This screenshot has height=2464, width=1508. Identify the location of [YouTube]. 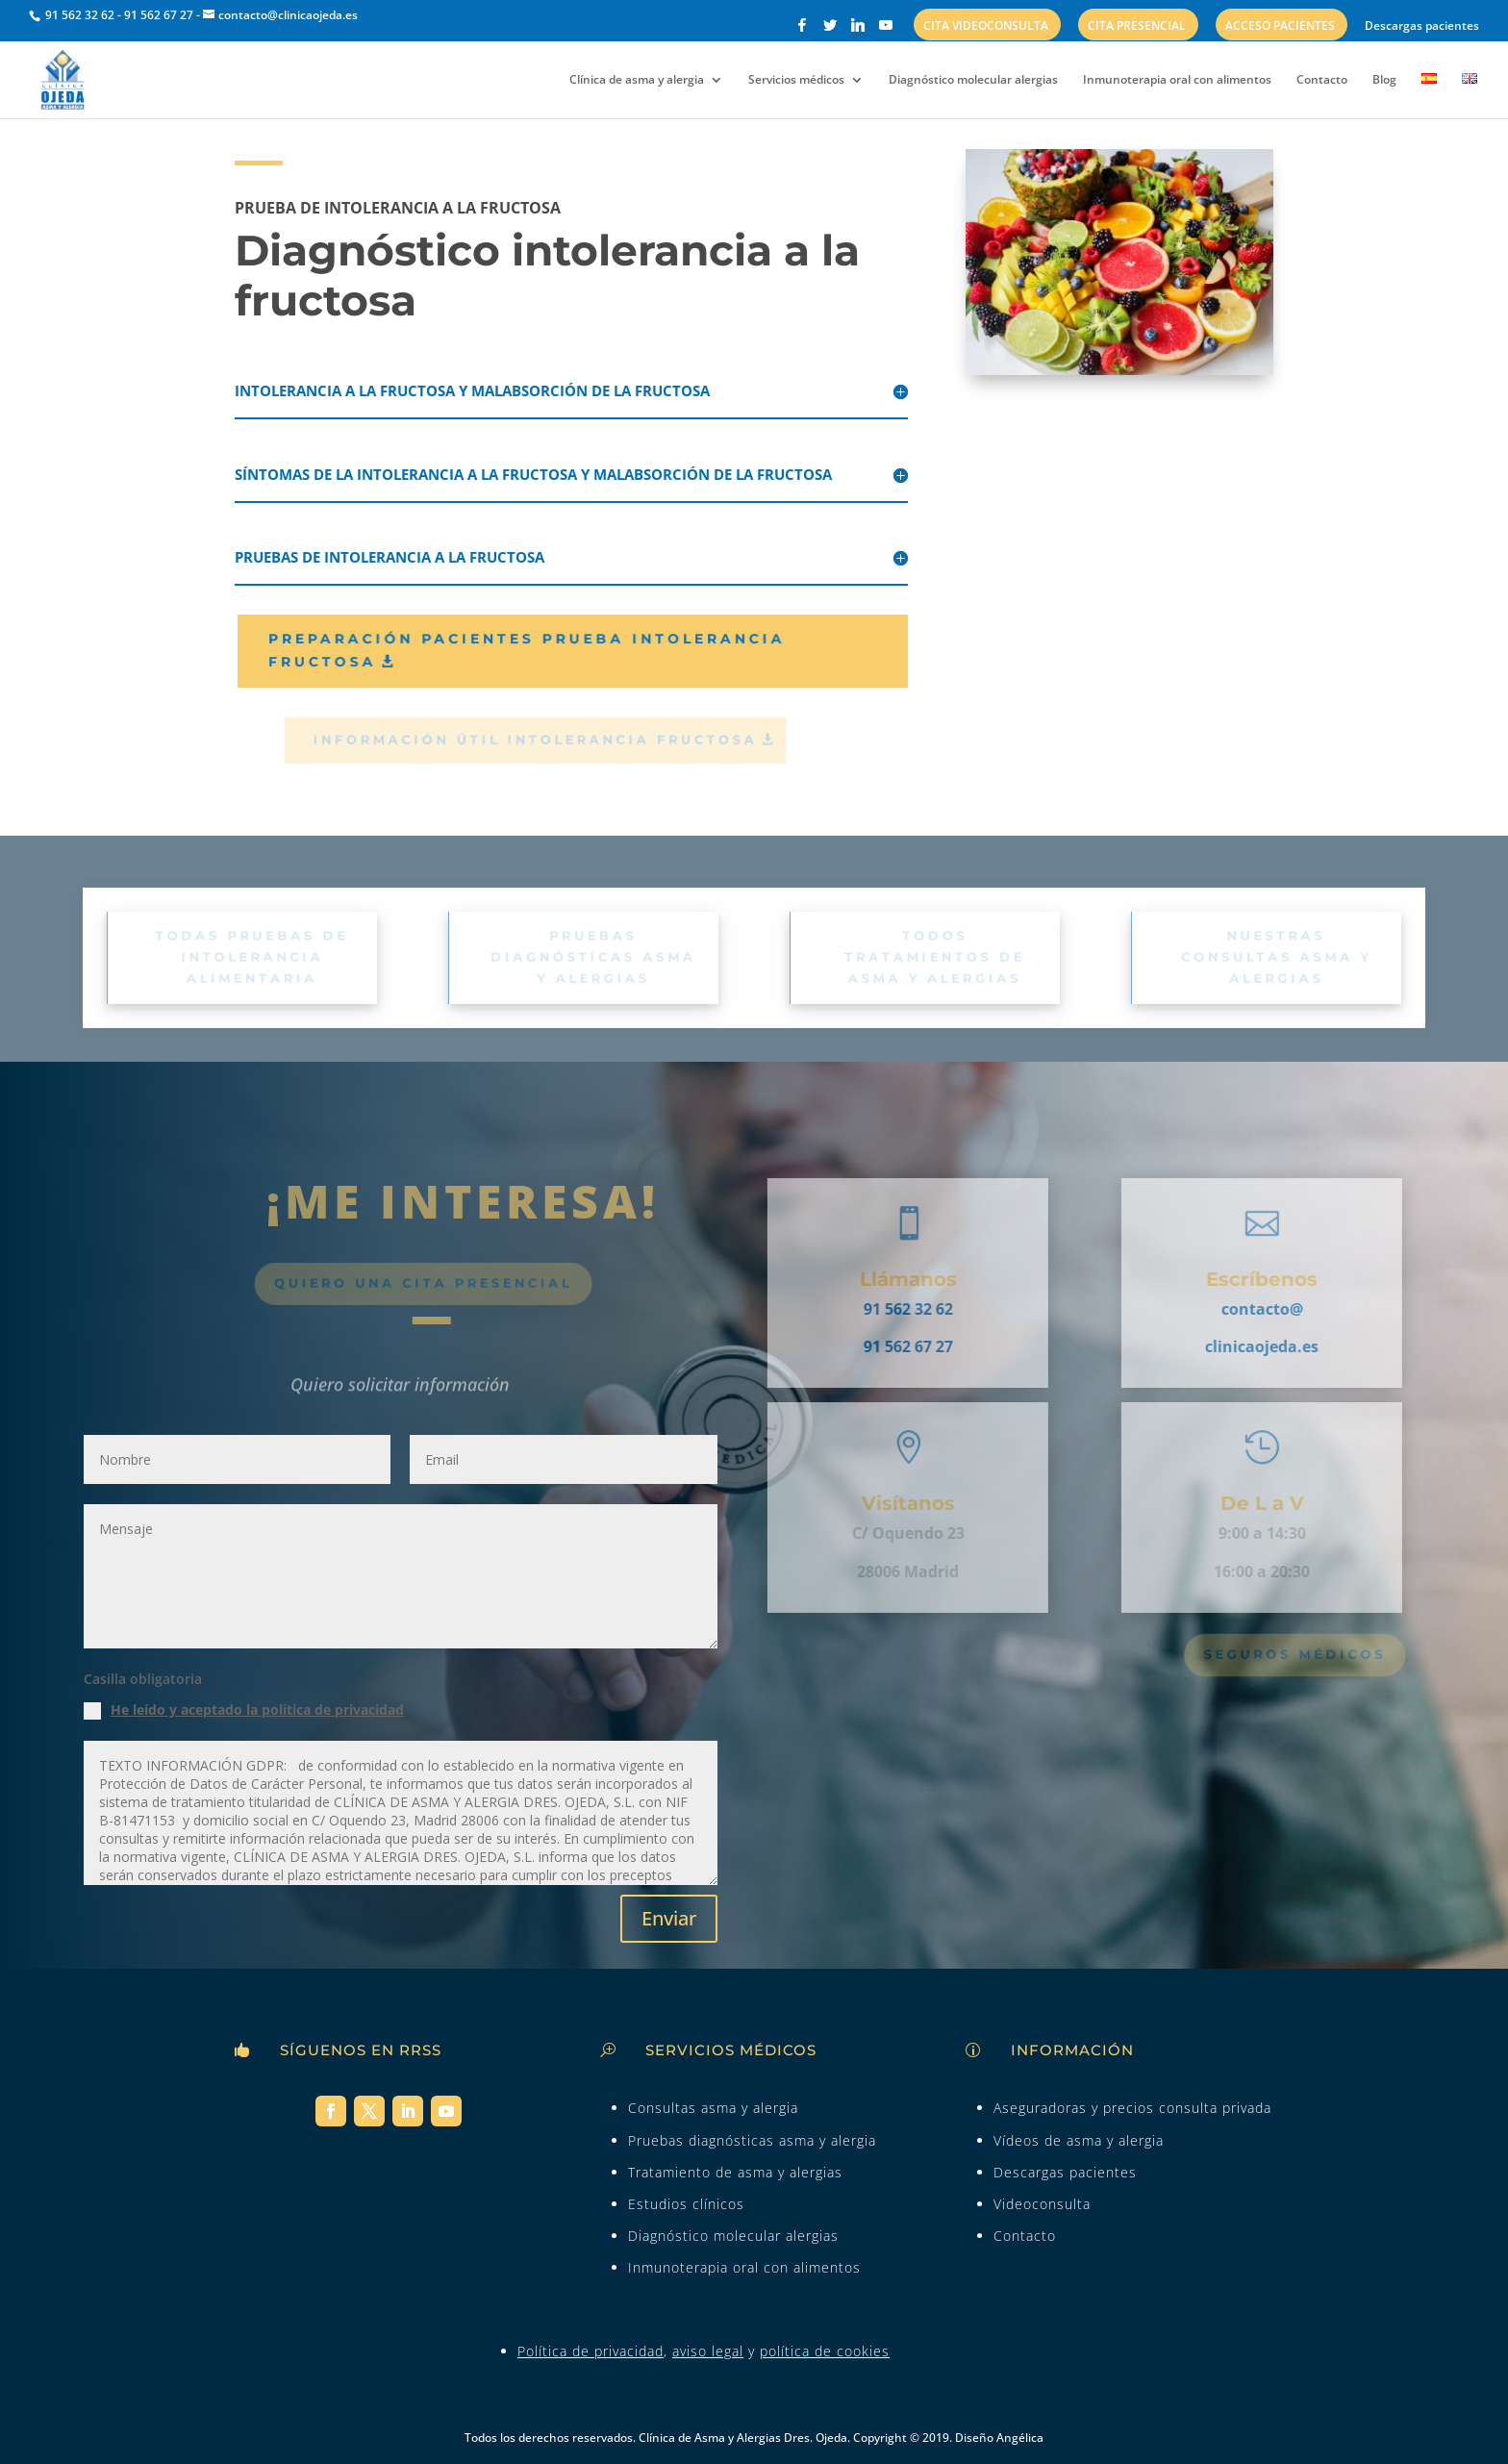
(885, 30).